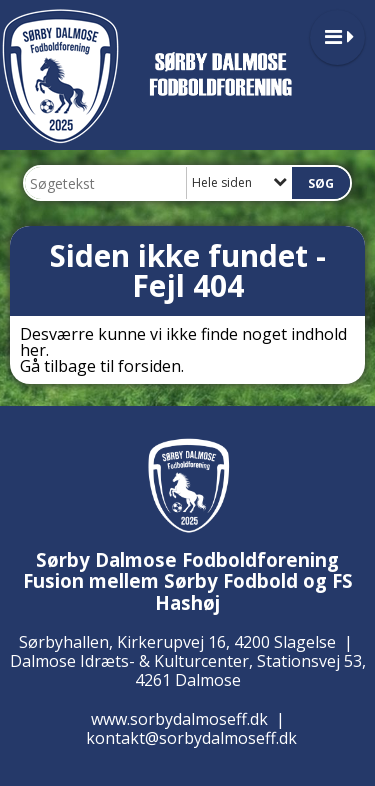 Image resolution: width=375 pixels, height=786 pixels. What do you see at coordinates (179, 719) in the screenshot?
I see `www.sorbydalmoseff.dk` at bounding box center [179, 719].